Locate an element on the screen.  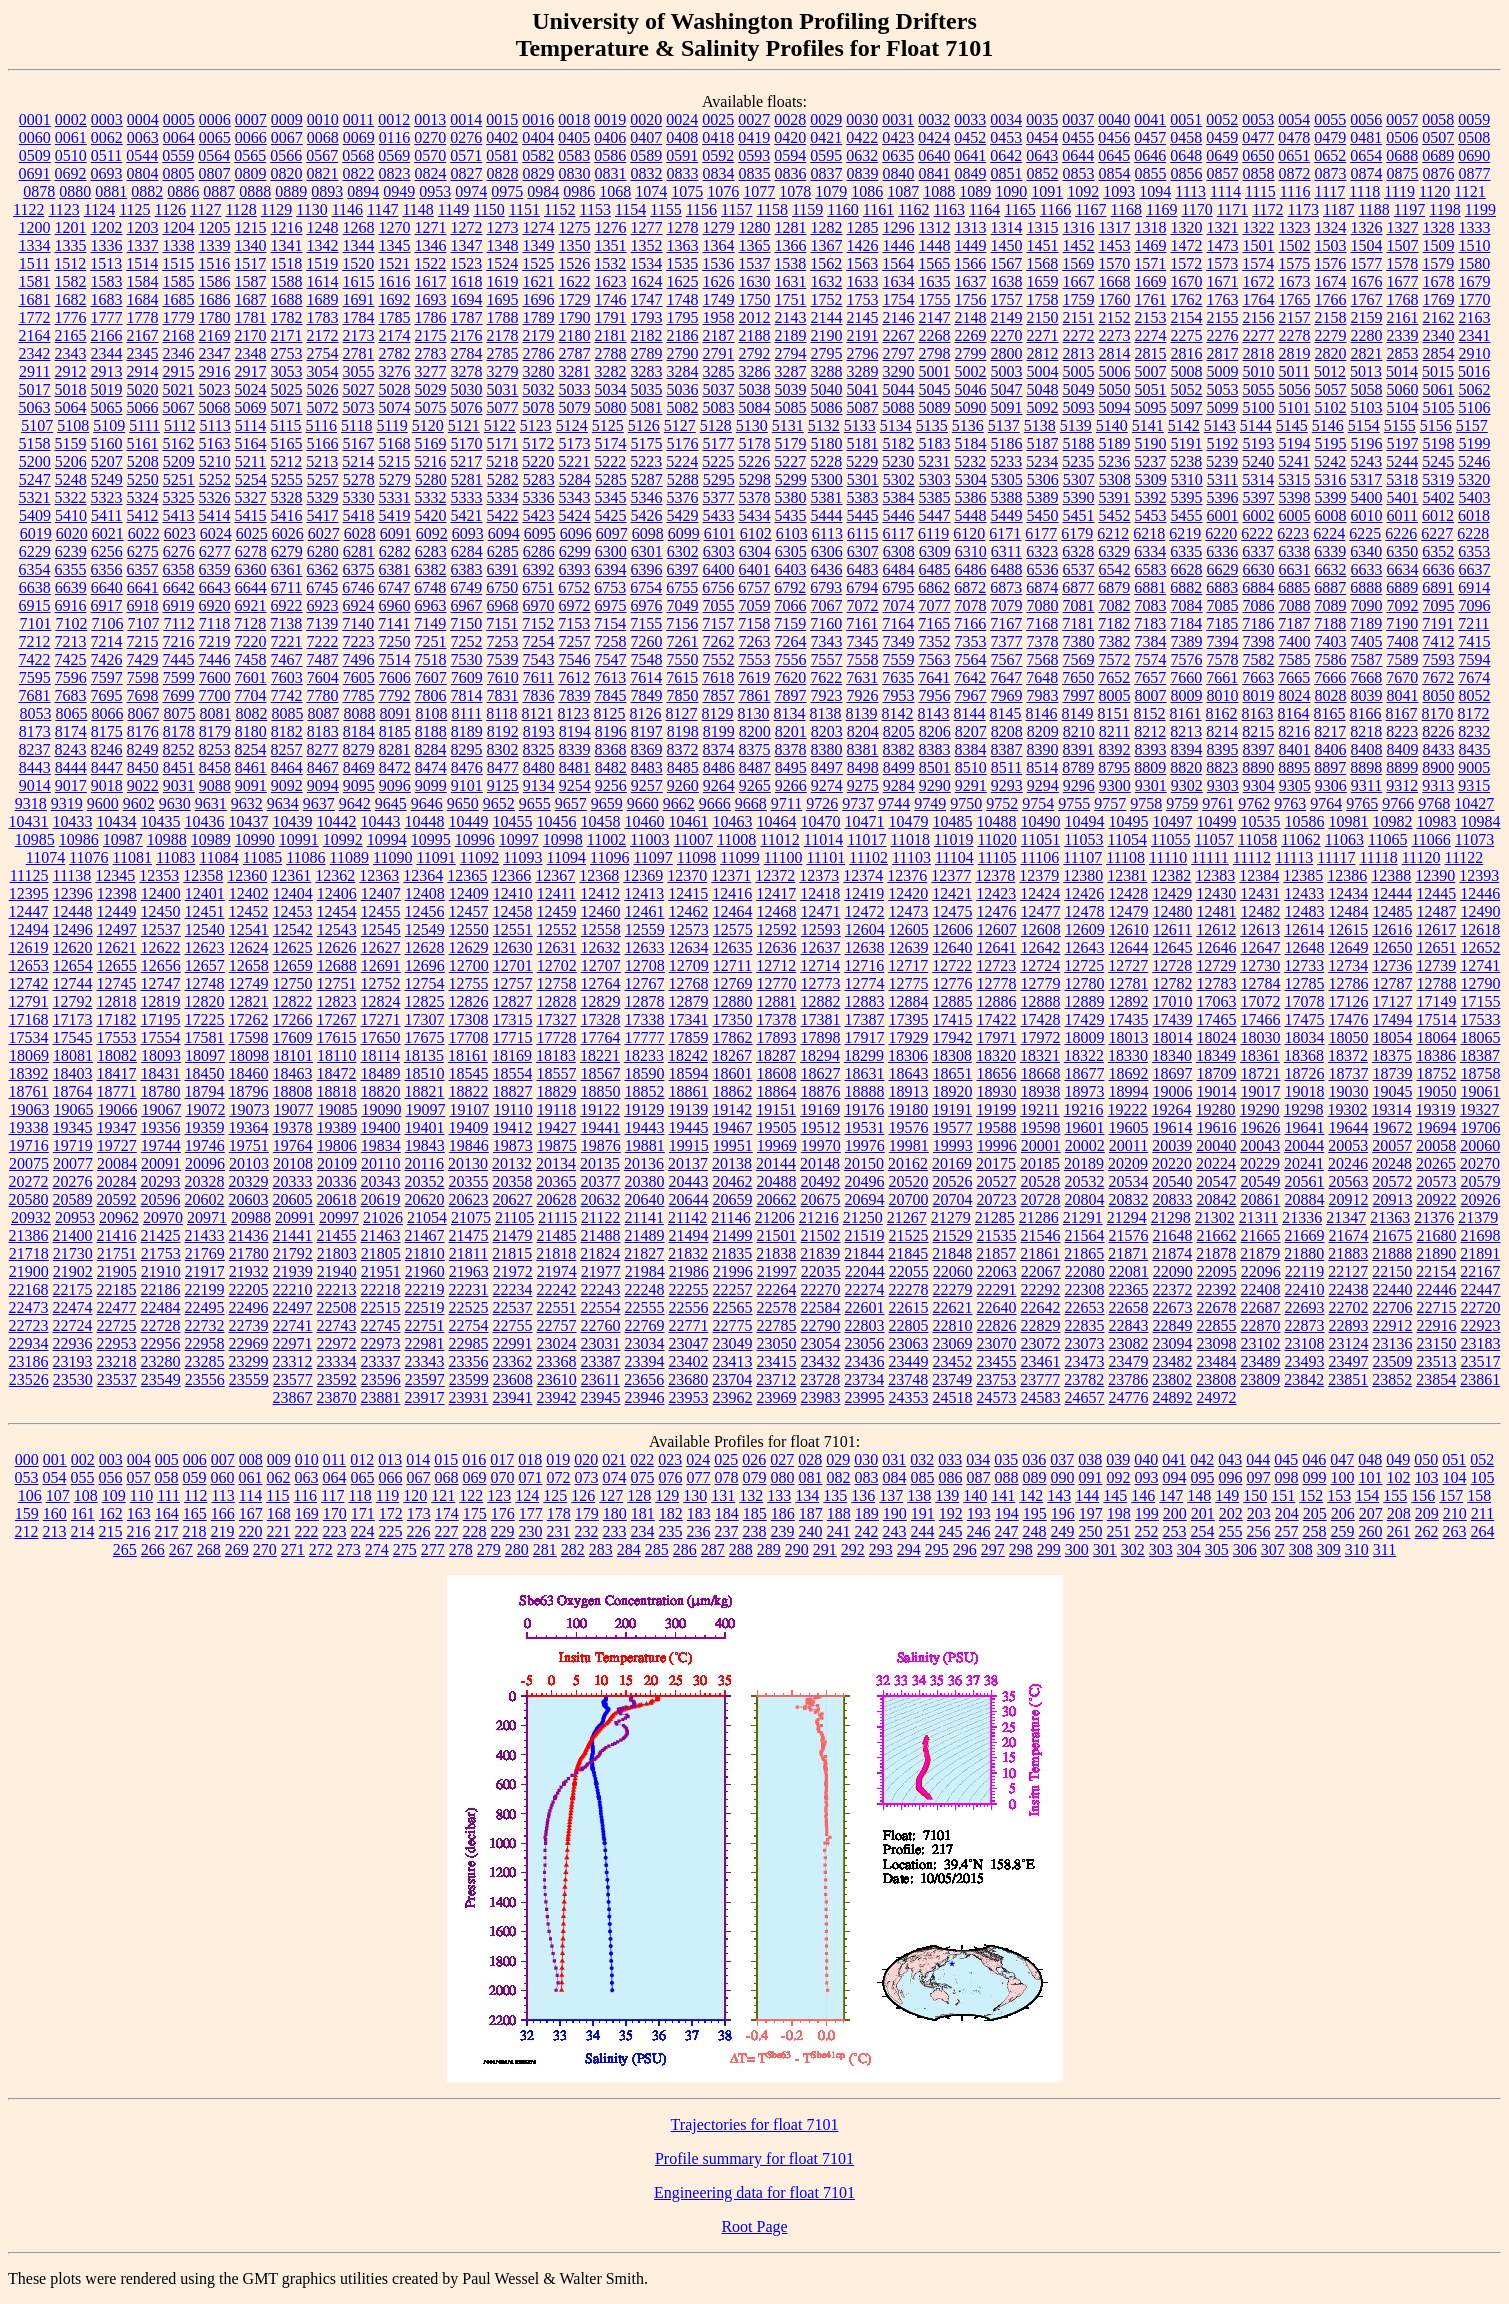
21105 is located at coordinates (514, 1217).